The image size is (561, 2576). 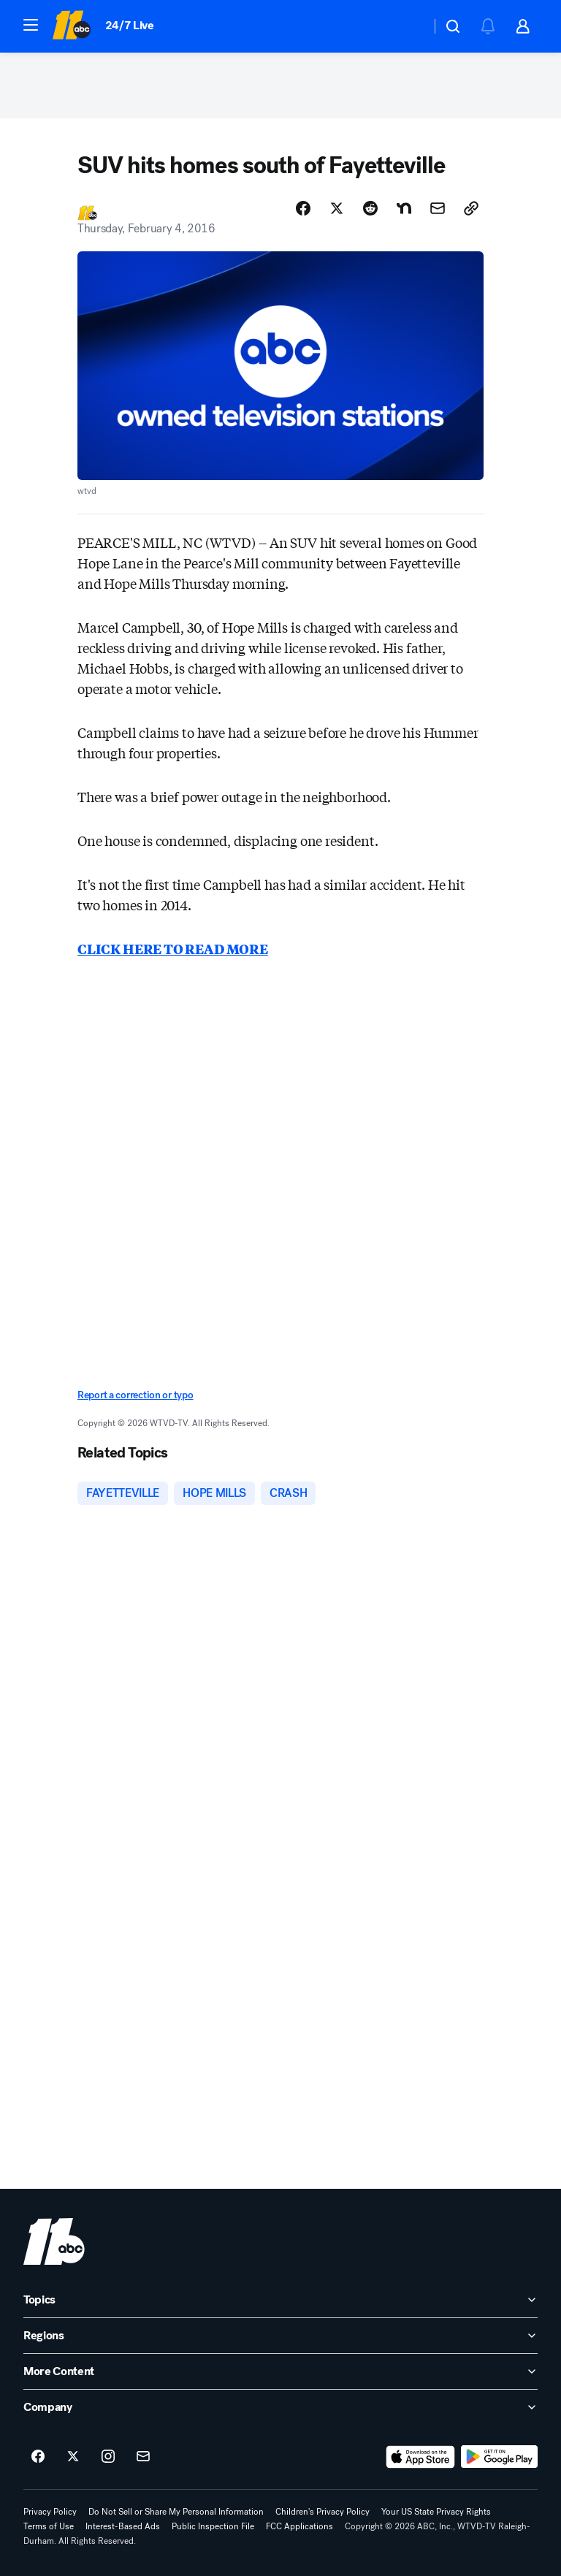 I want to click on [button], so click(x=30, y=24).